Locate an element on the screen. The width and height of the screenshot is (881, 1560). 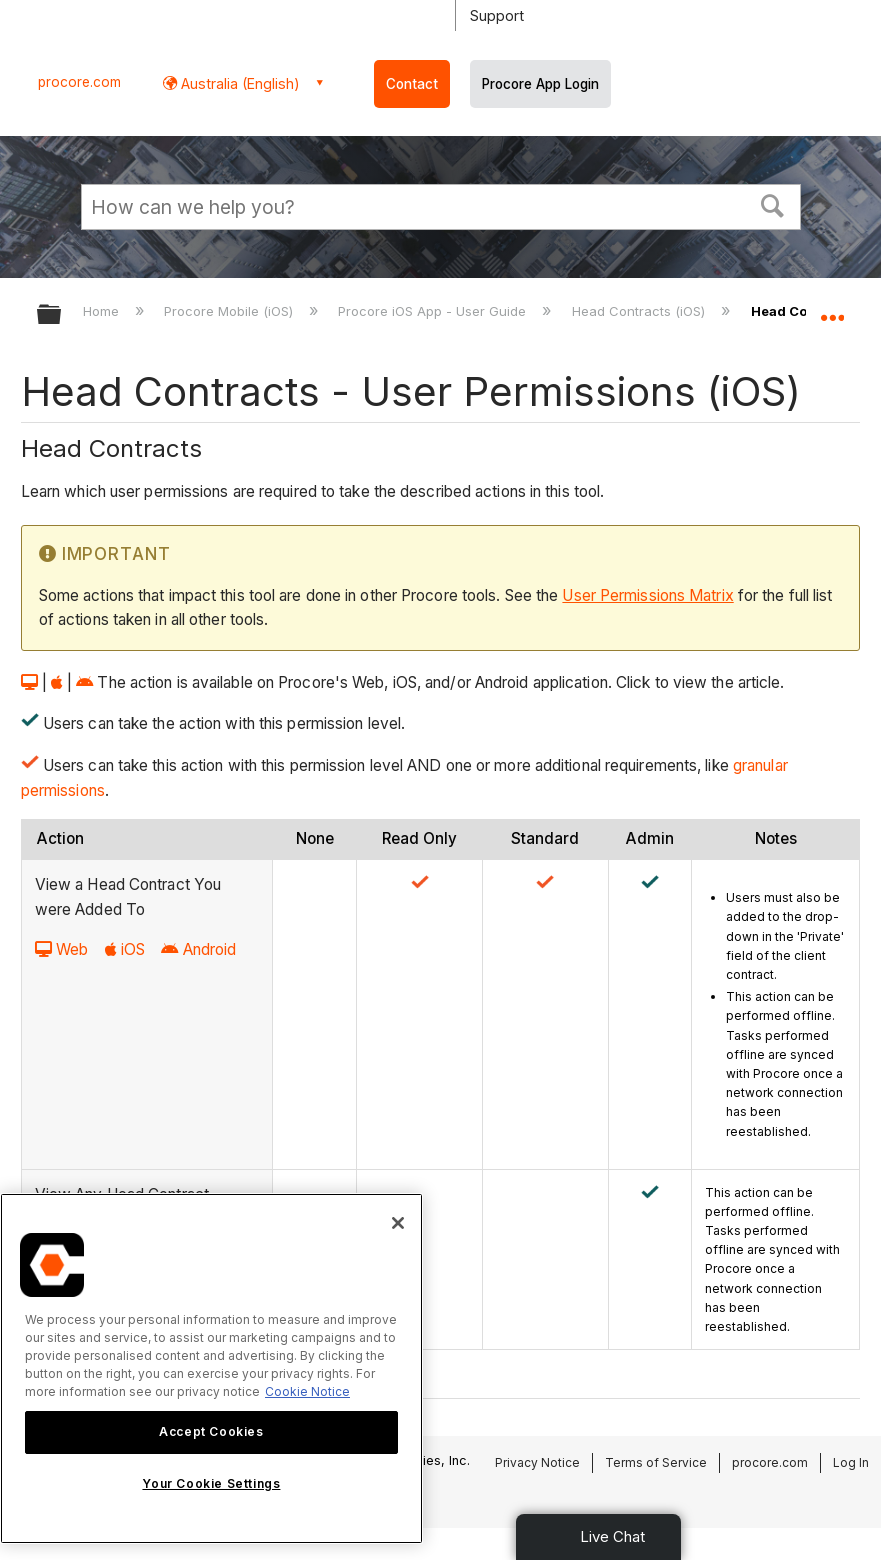
[Close] is located at coordinates (398, 1223).